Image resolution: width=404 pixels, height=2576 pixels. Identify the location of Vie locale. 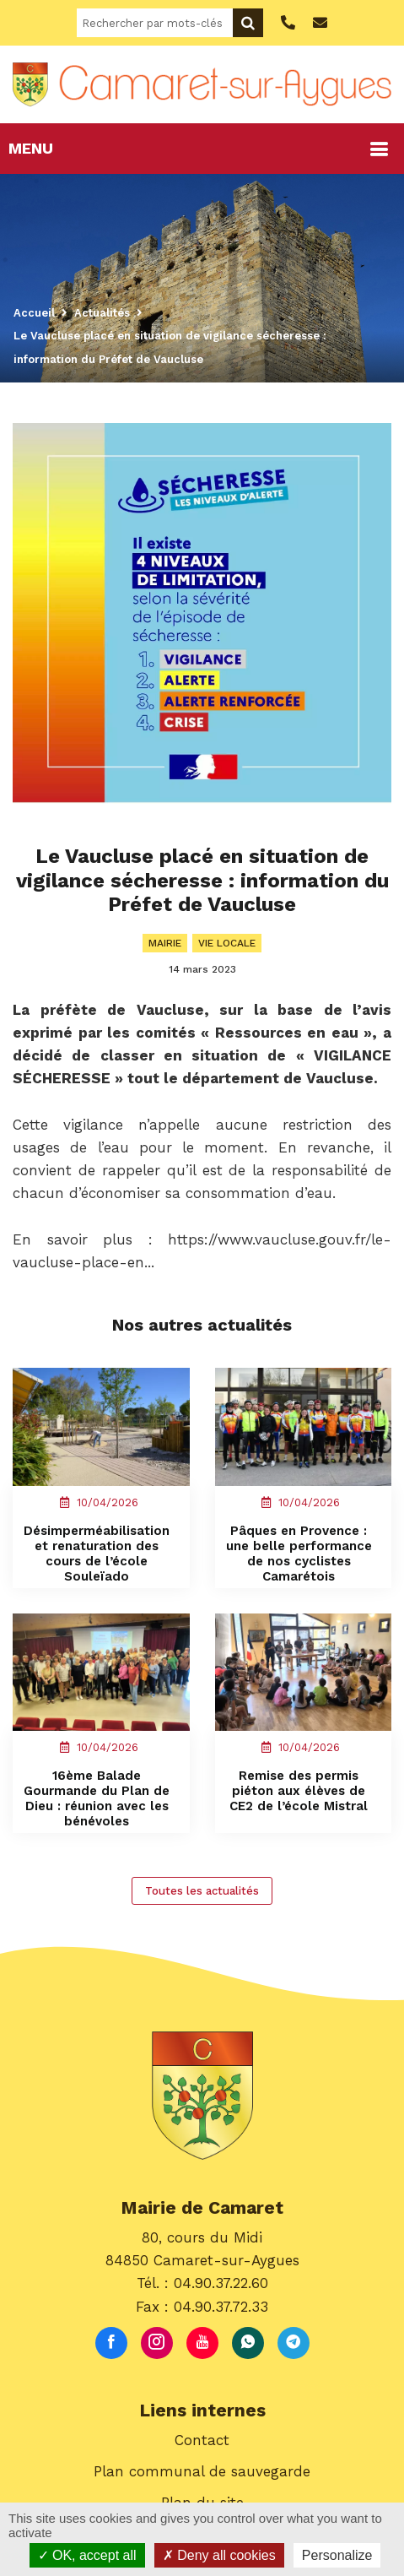
(227, 943).